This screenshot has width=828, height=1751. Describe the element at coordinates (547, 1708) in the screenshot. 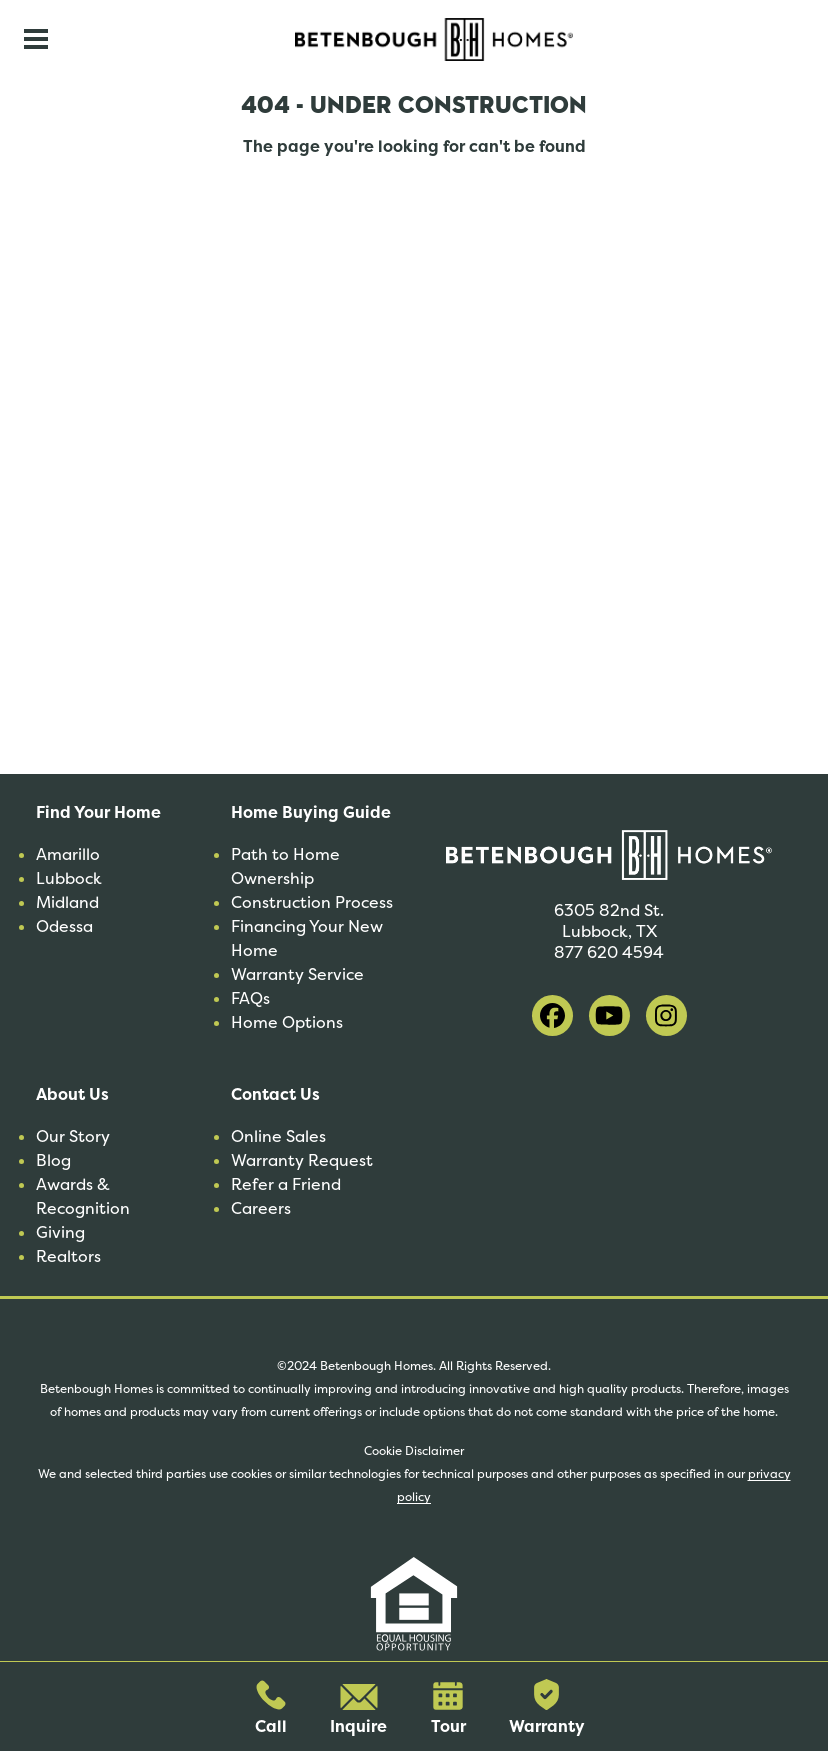

I see `Warranty` at that location.